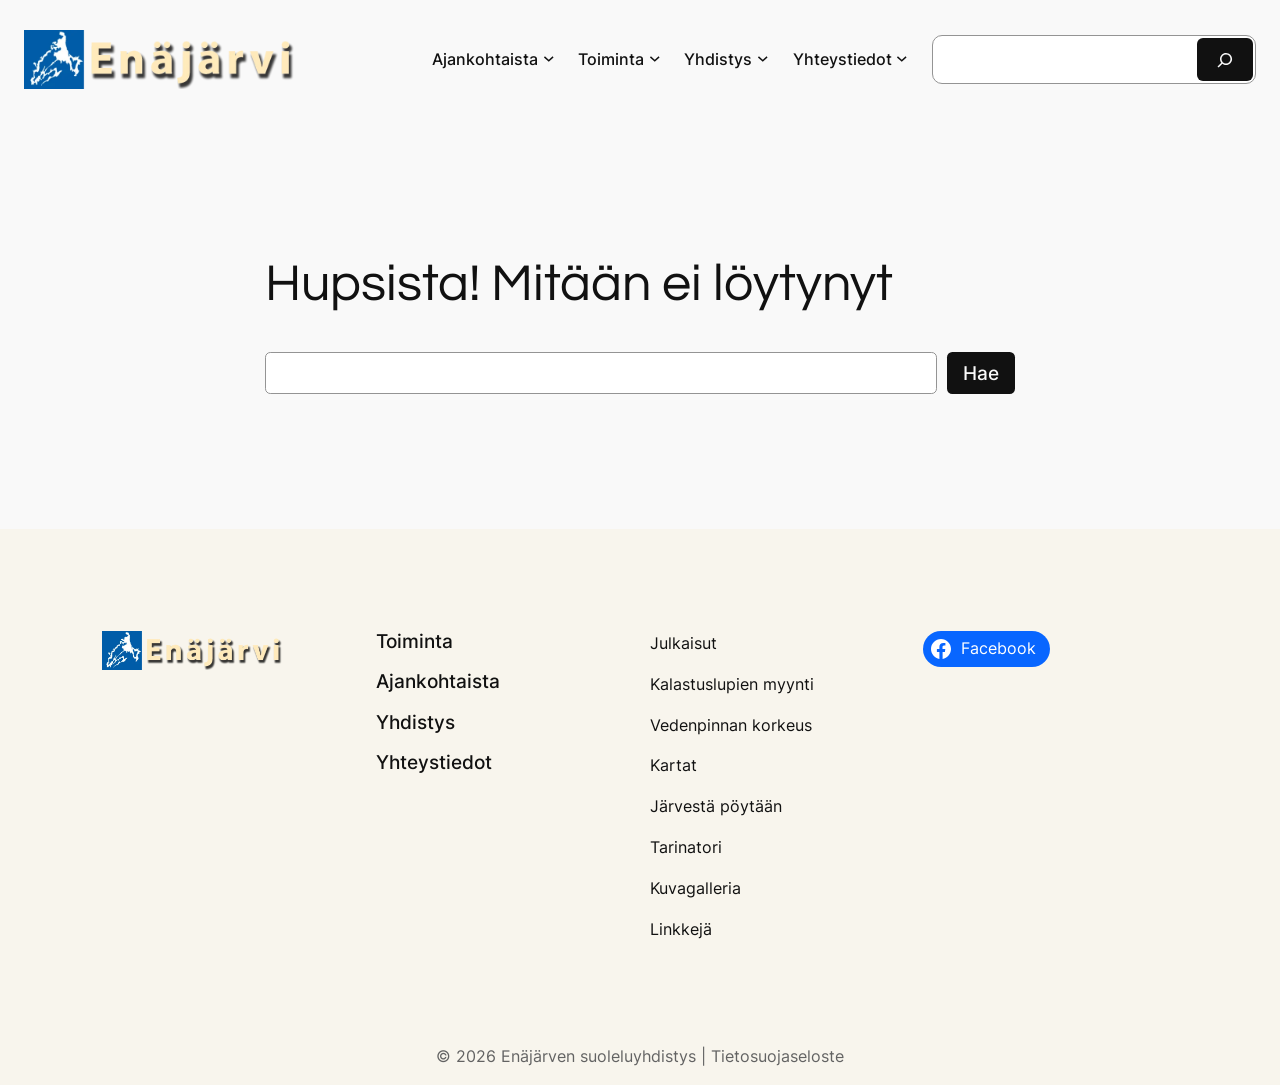 The height and width of the screenshot is (1085, 1280). Describe the element at coordinates (777, 1056) in the screenshot. I see `Tietosuojaseloste` at that location.